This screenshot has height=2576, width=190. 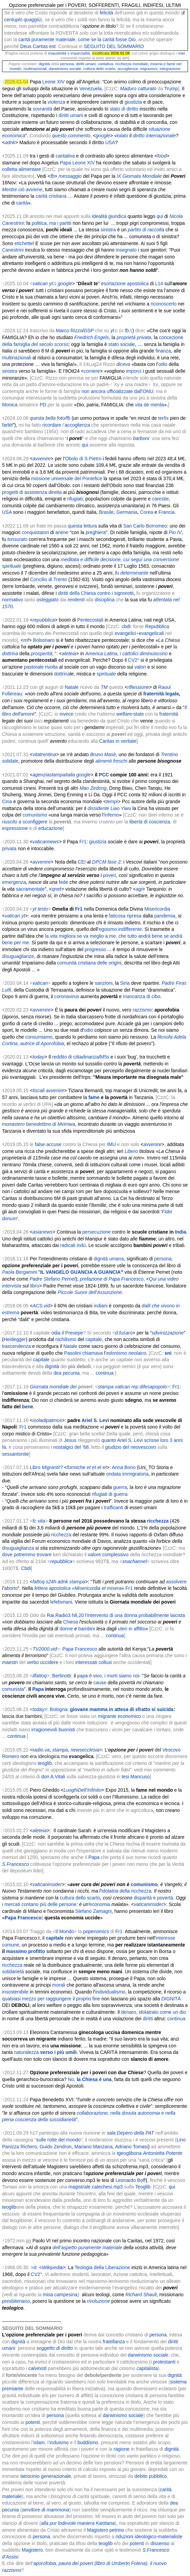 What do you see at coordinates (131, 2180) in the screenshot?
I see `Leonardo Boff` at bounding box center [131, 2180].